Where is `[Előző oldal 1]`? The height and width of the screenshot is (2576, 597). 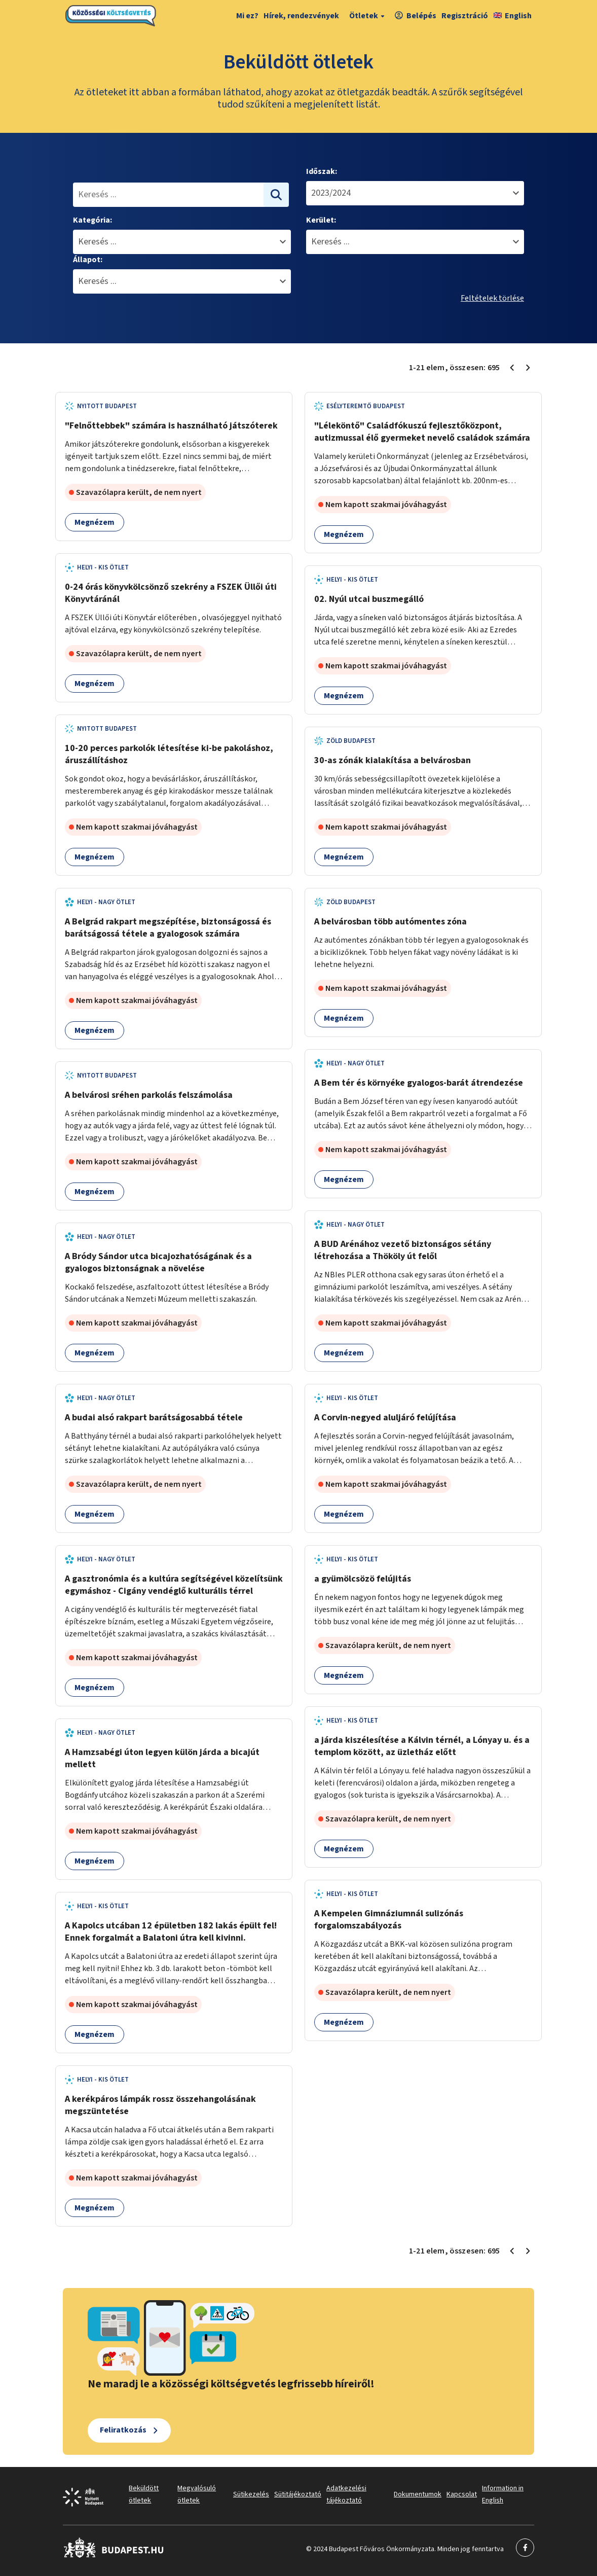 [Előző oldal 1] is located at coordinates (512, 368).